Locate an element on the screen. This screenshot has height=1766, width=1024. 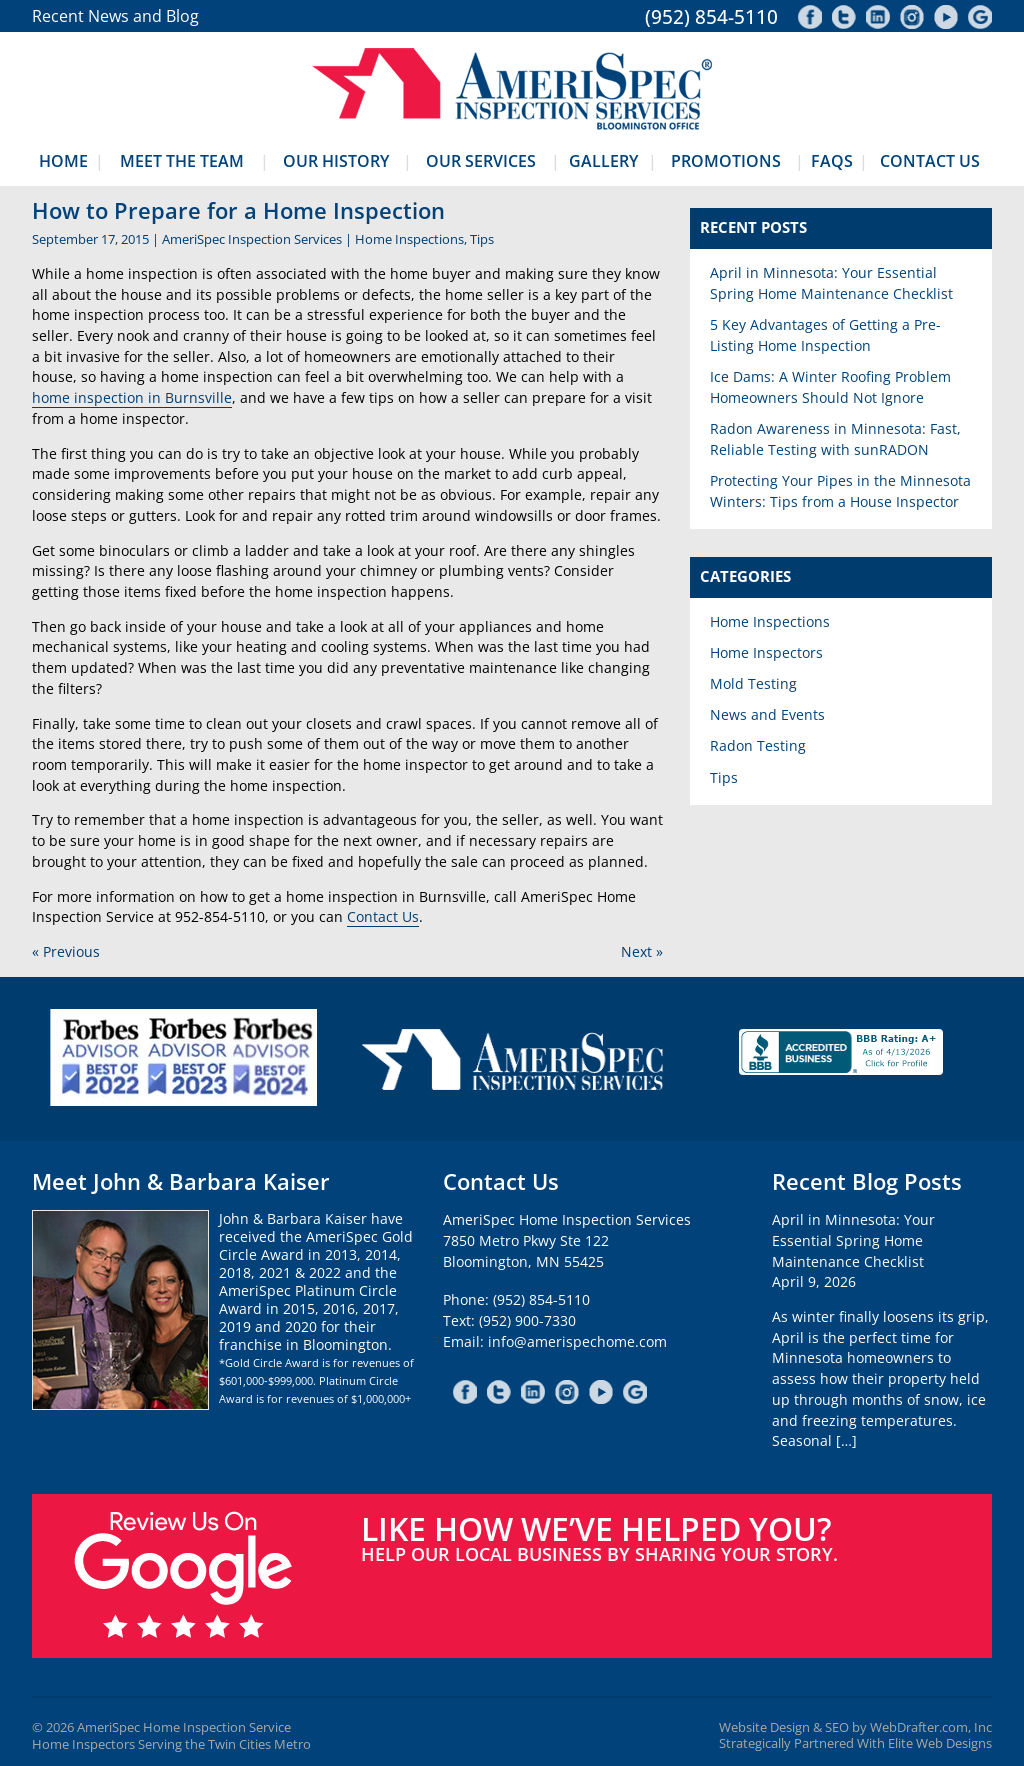
April in Minnesota: Your Essential Spring Home Maintenance Checklist is located at coordinates (831, 283).